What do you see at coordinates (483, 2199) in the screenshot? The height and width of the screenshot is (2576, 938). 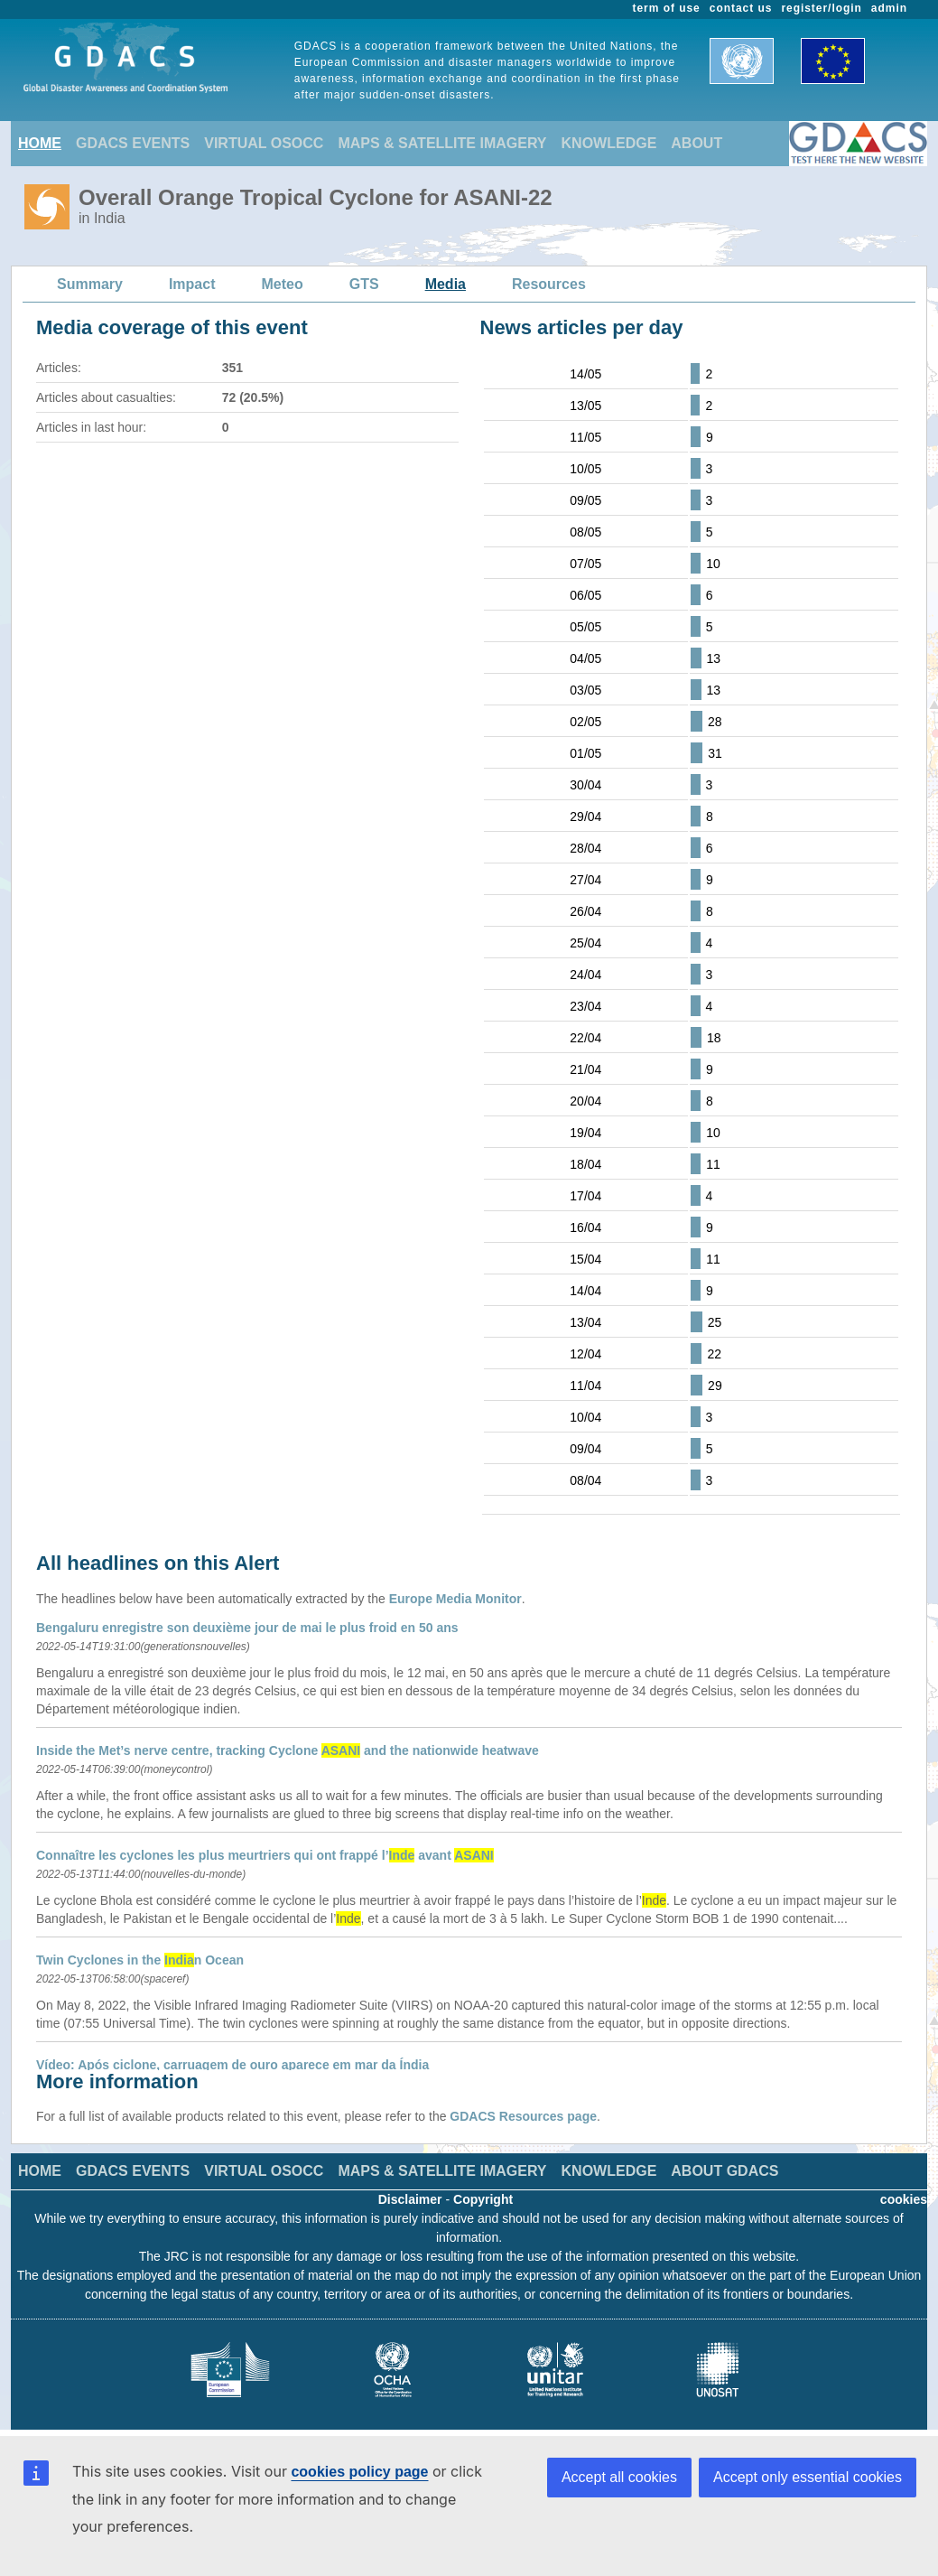 I see `Copyright` at bounding box center [483, 2199].